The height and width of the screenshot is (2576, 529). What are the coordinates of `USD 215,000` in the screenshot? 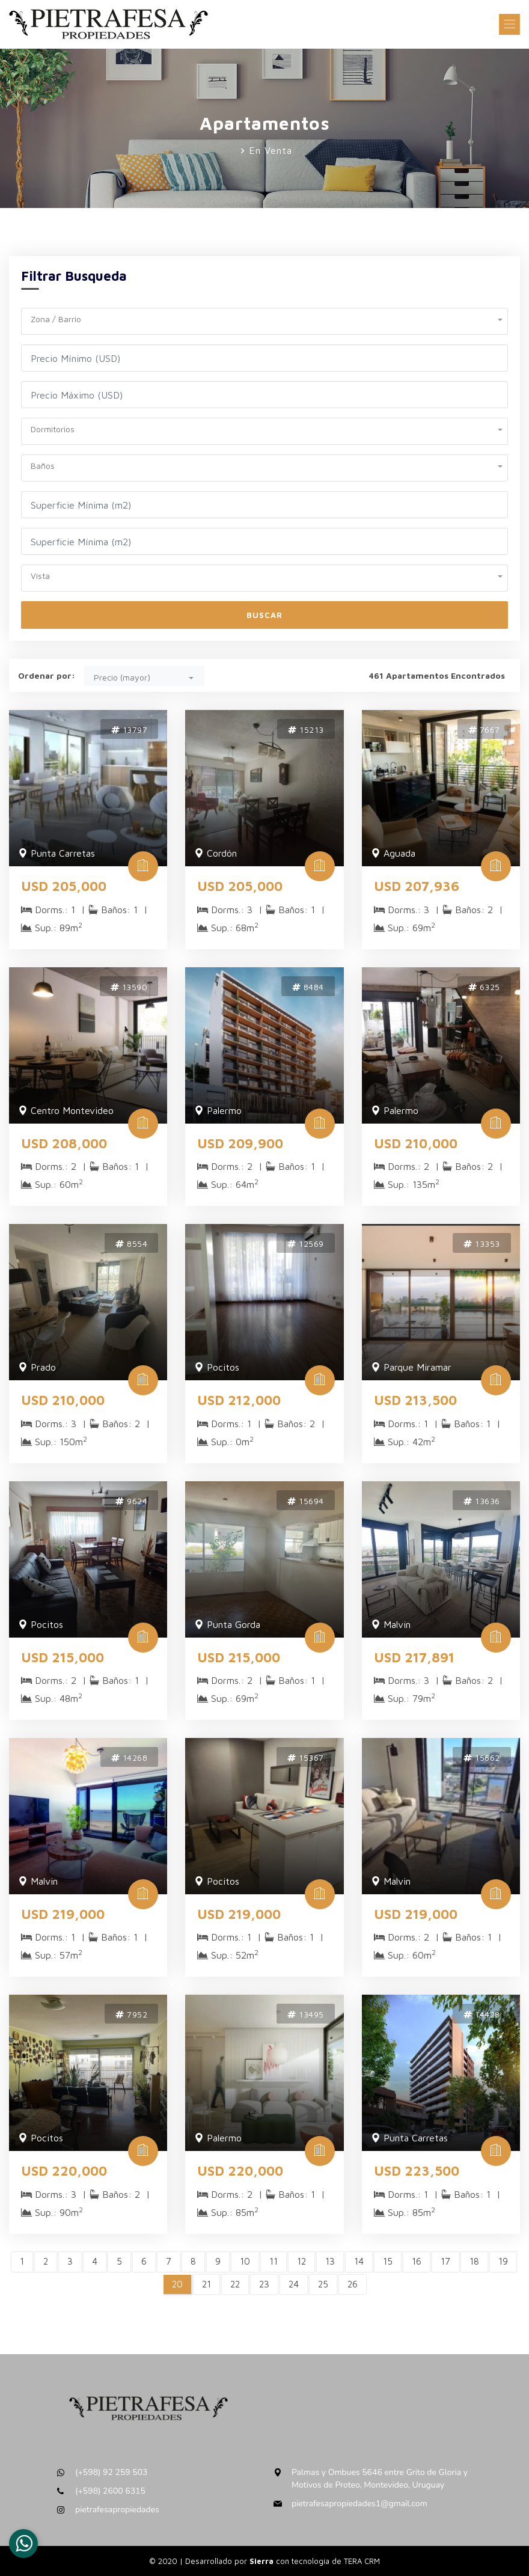 It's located at (62, 1657).